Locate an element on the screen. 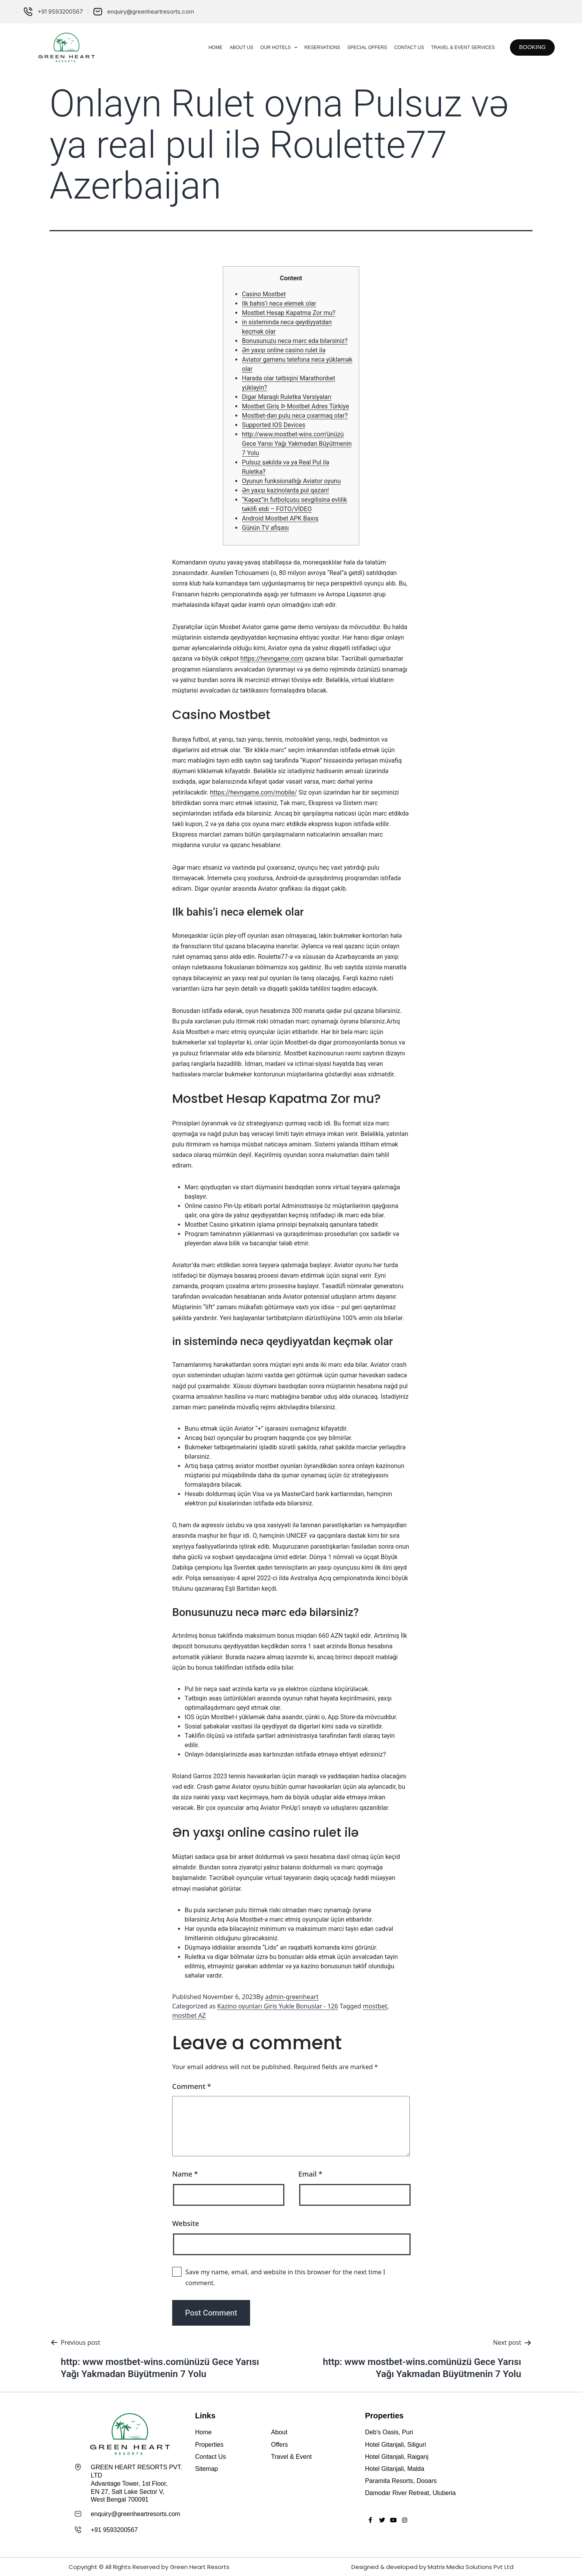  http://www.mostbet-wins.com’ünüzü Gece Yarısı Yağı Yakmadan Büyütmenin 7 Yolu is located at coordinates (297, 444).